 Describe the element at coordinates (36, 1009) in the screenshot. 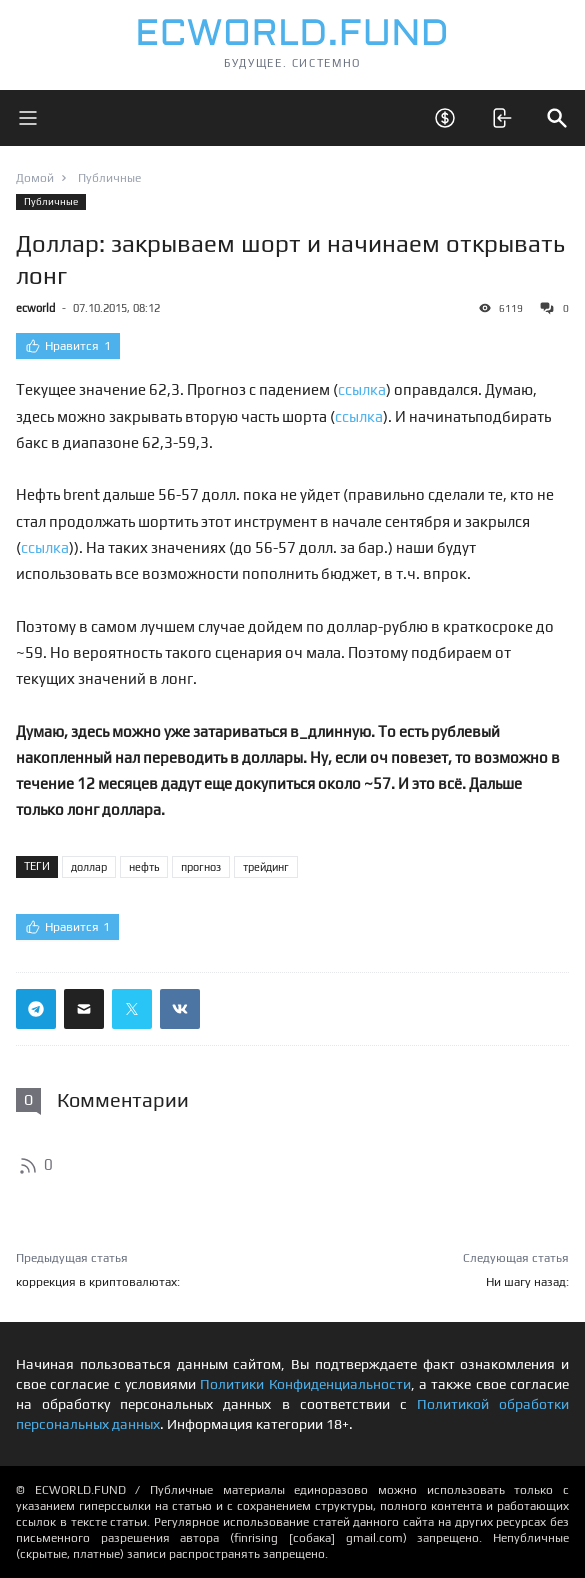

I see `[Поделиться ссылкой в телеграм]` at that location.